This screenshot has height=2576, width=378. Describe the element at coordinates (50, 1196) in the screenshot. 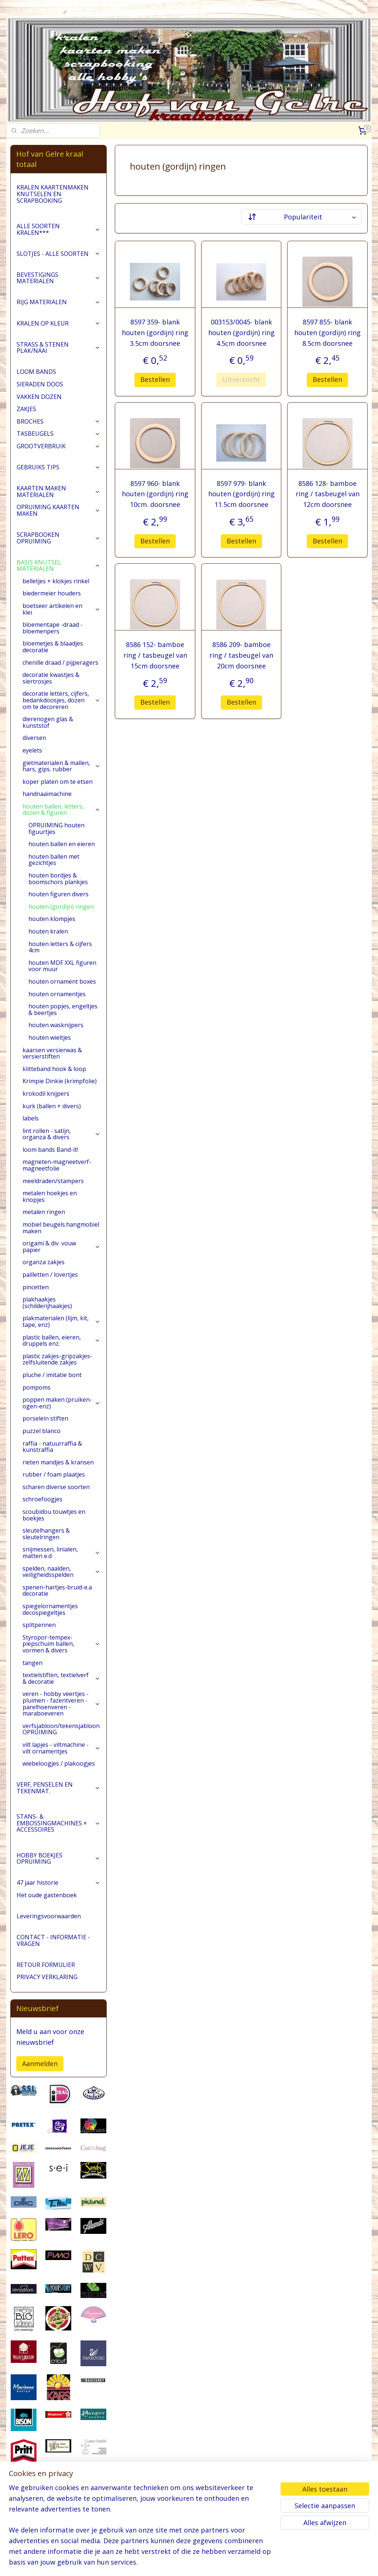

I see `metalen hoekjes en knopjes` at that location.